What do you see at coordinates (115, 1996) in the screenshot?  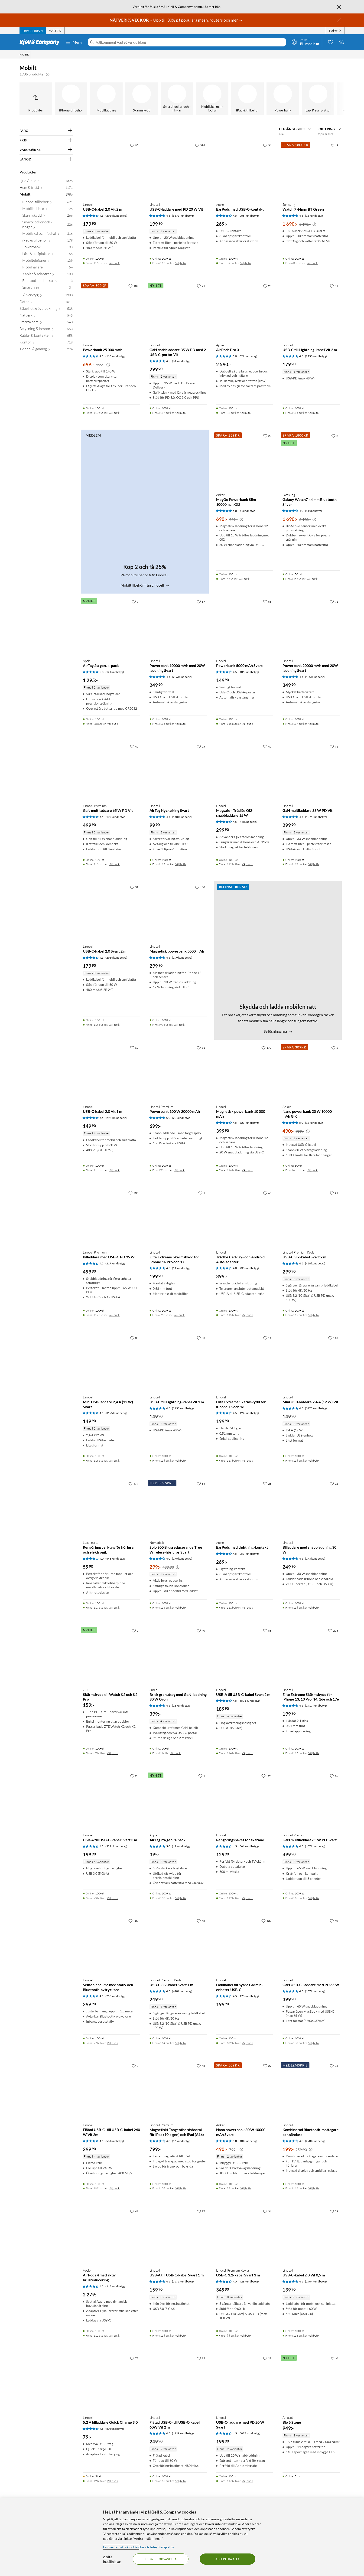 I see `(210 kundbetyg) [4.5 av 5 stjärnor. Läs 210 kundbetyg]` at bounding box center [115, 1996].